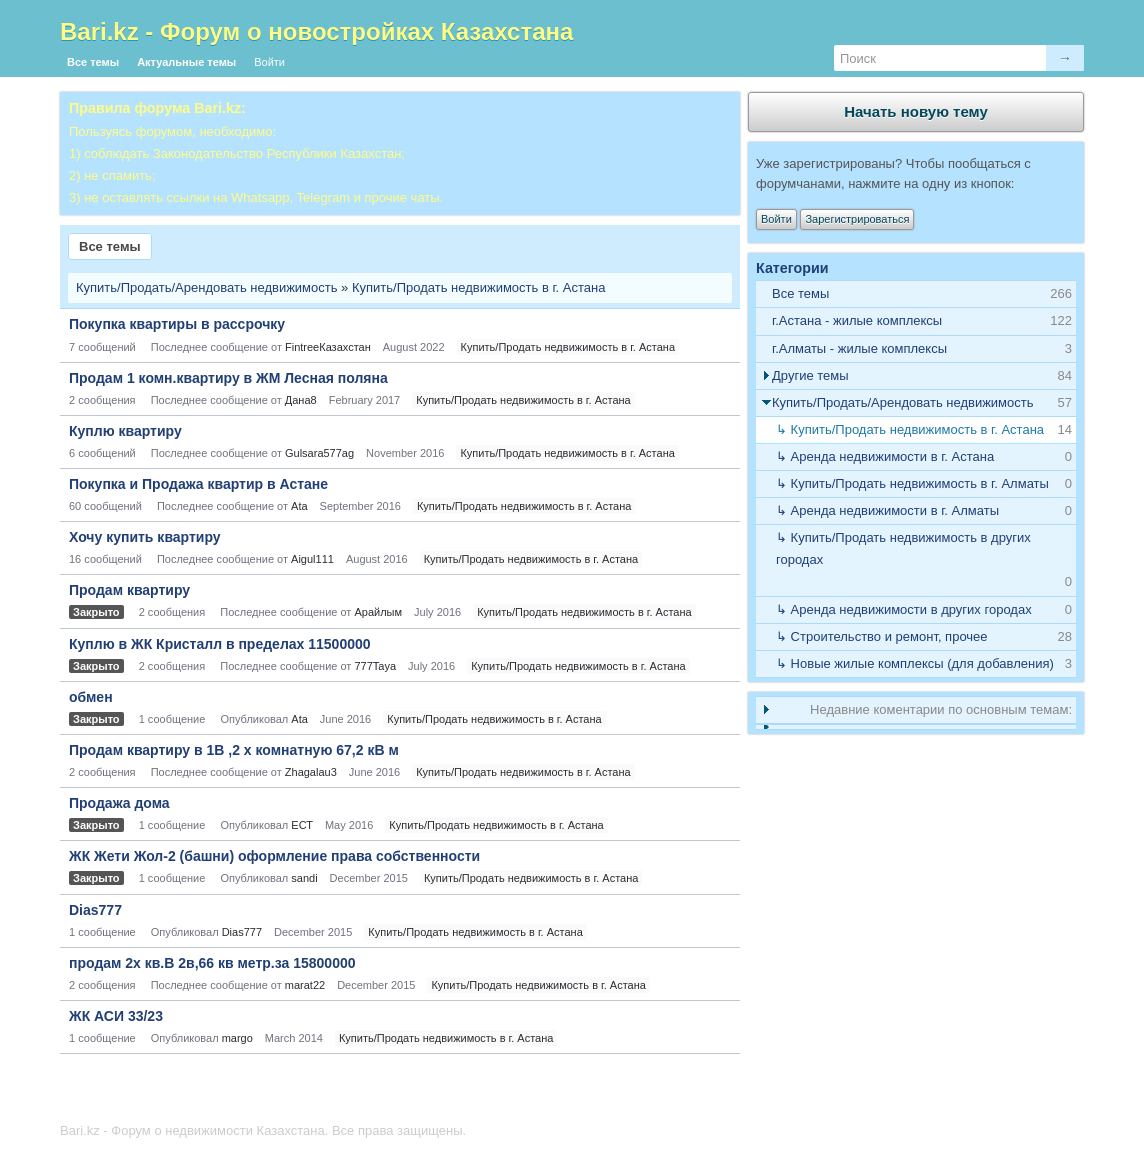 The image size is (1144, 1149). What do you see at coordinates (312, 559) in the screenshot?
I see `Aigul111` at bounding box center [312, 559].